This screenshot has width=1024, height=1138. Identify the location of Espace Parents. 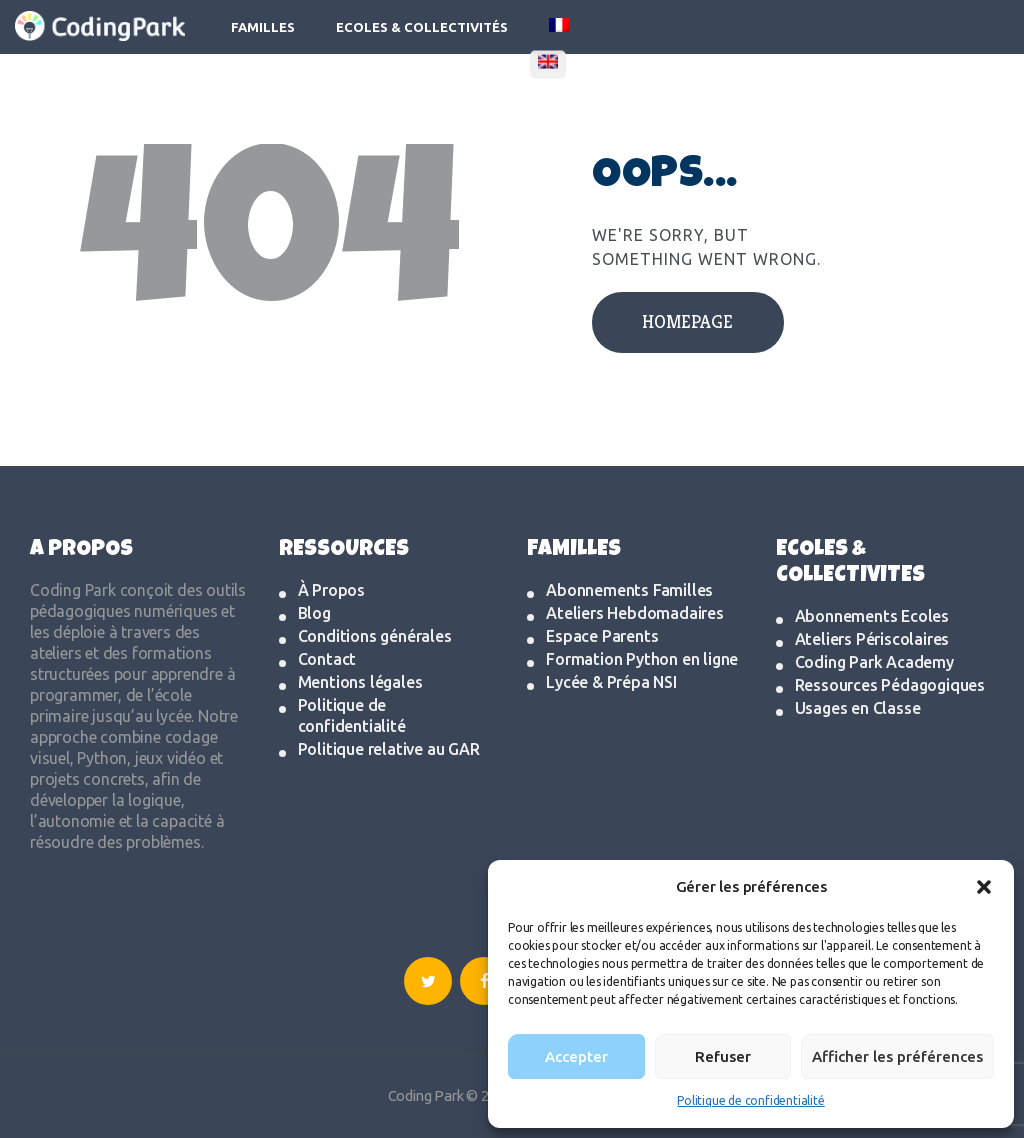
(602, 636).